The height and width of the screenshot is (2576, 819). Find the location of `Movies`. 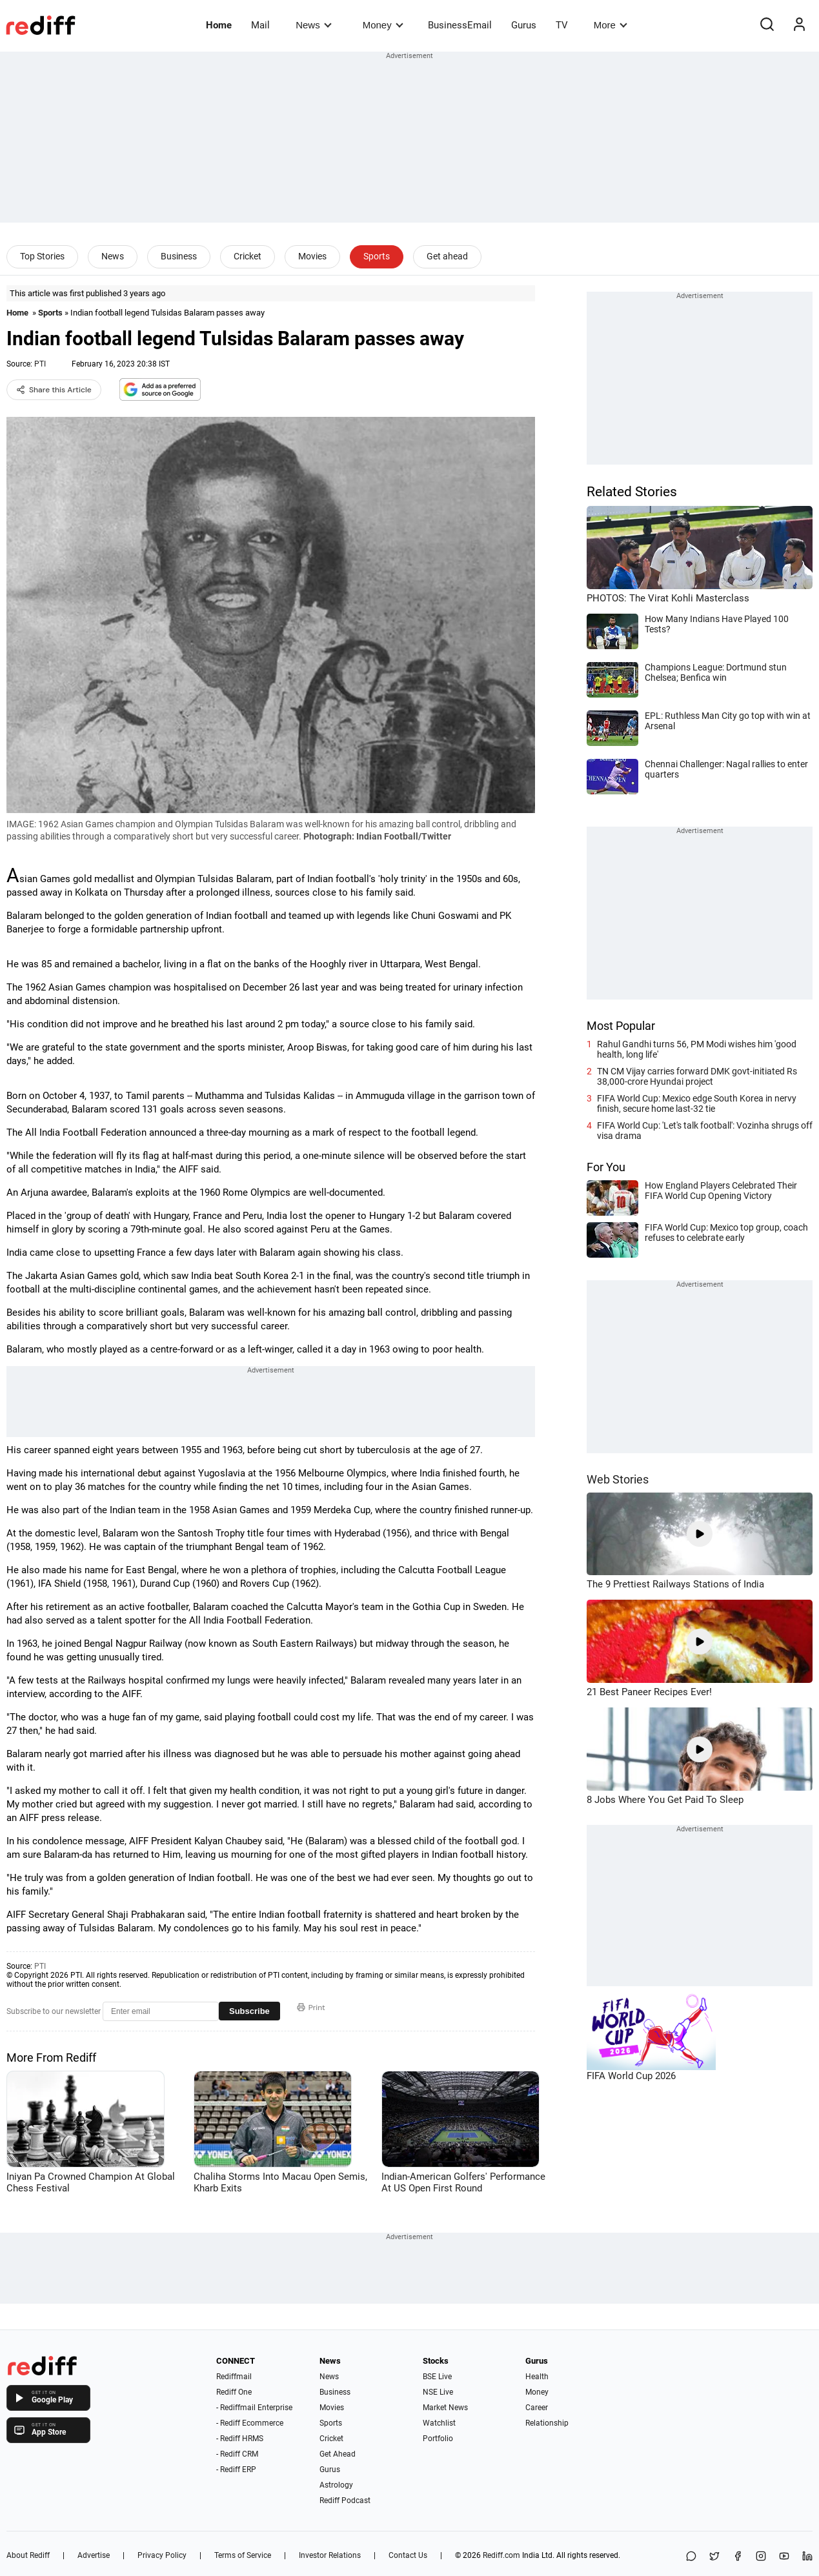

Movies is located at coordinates (312, 256).